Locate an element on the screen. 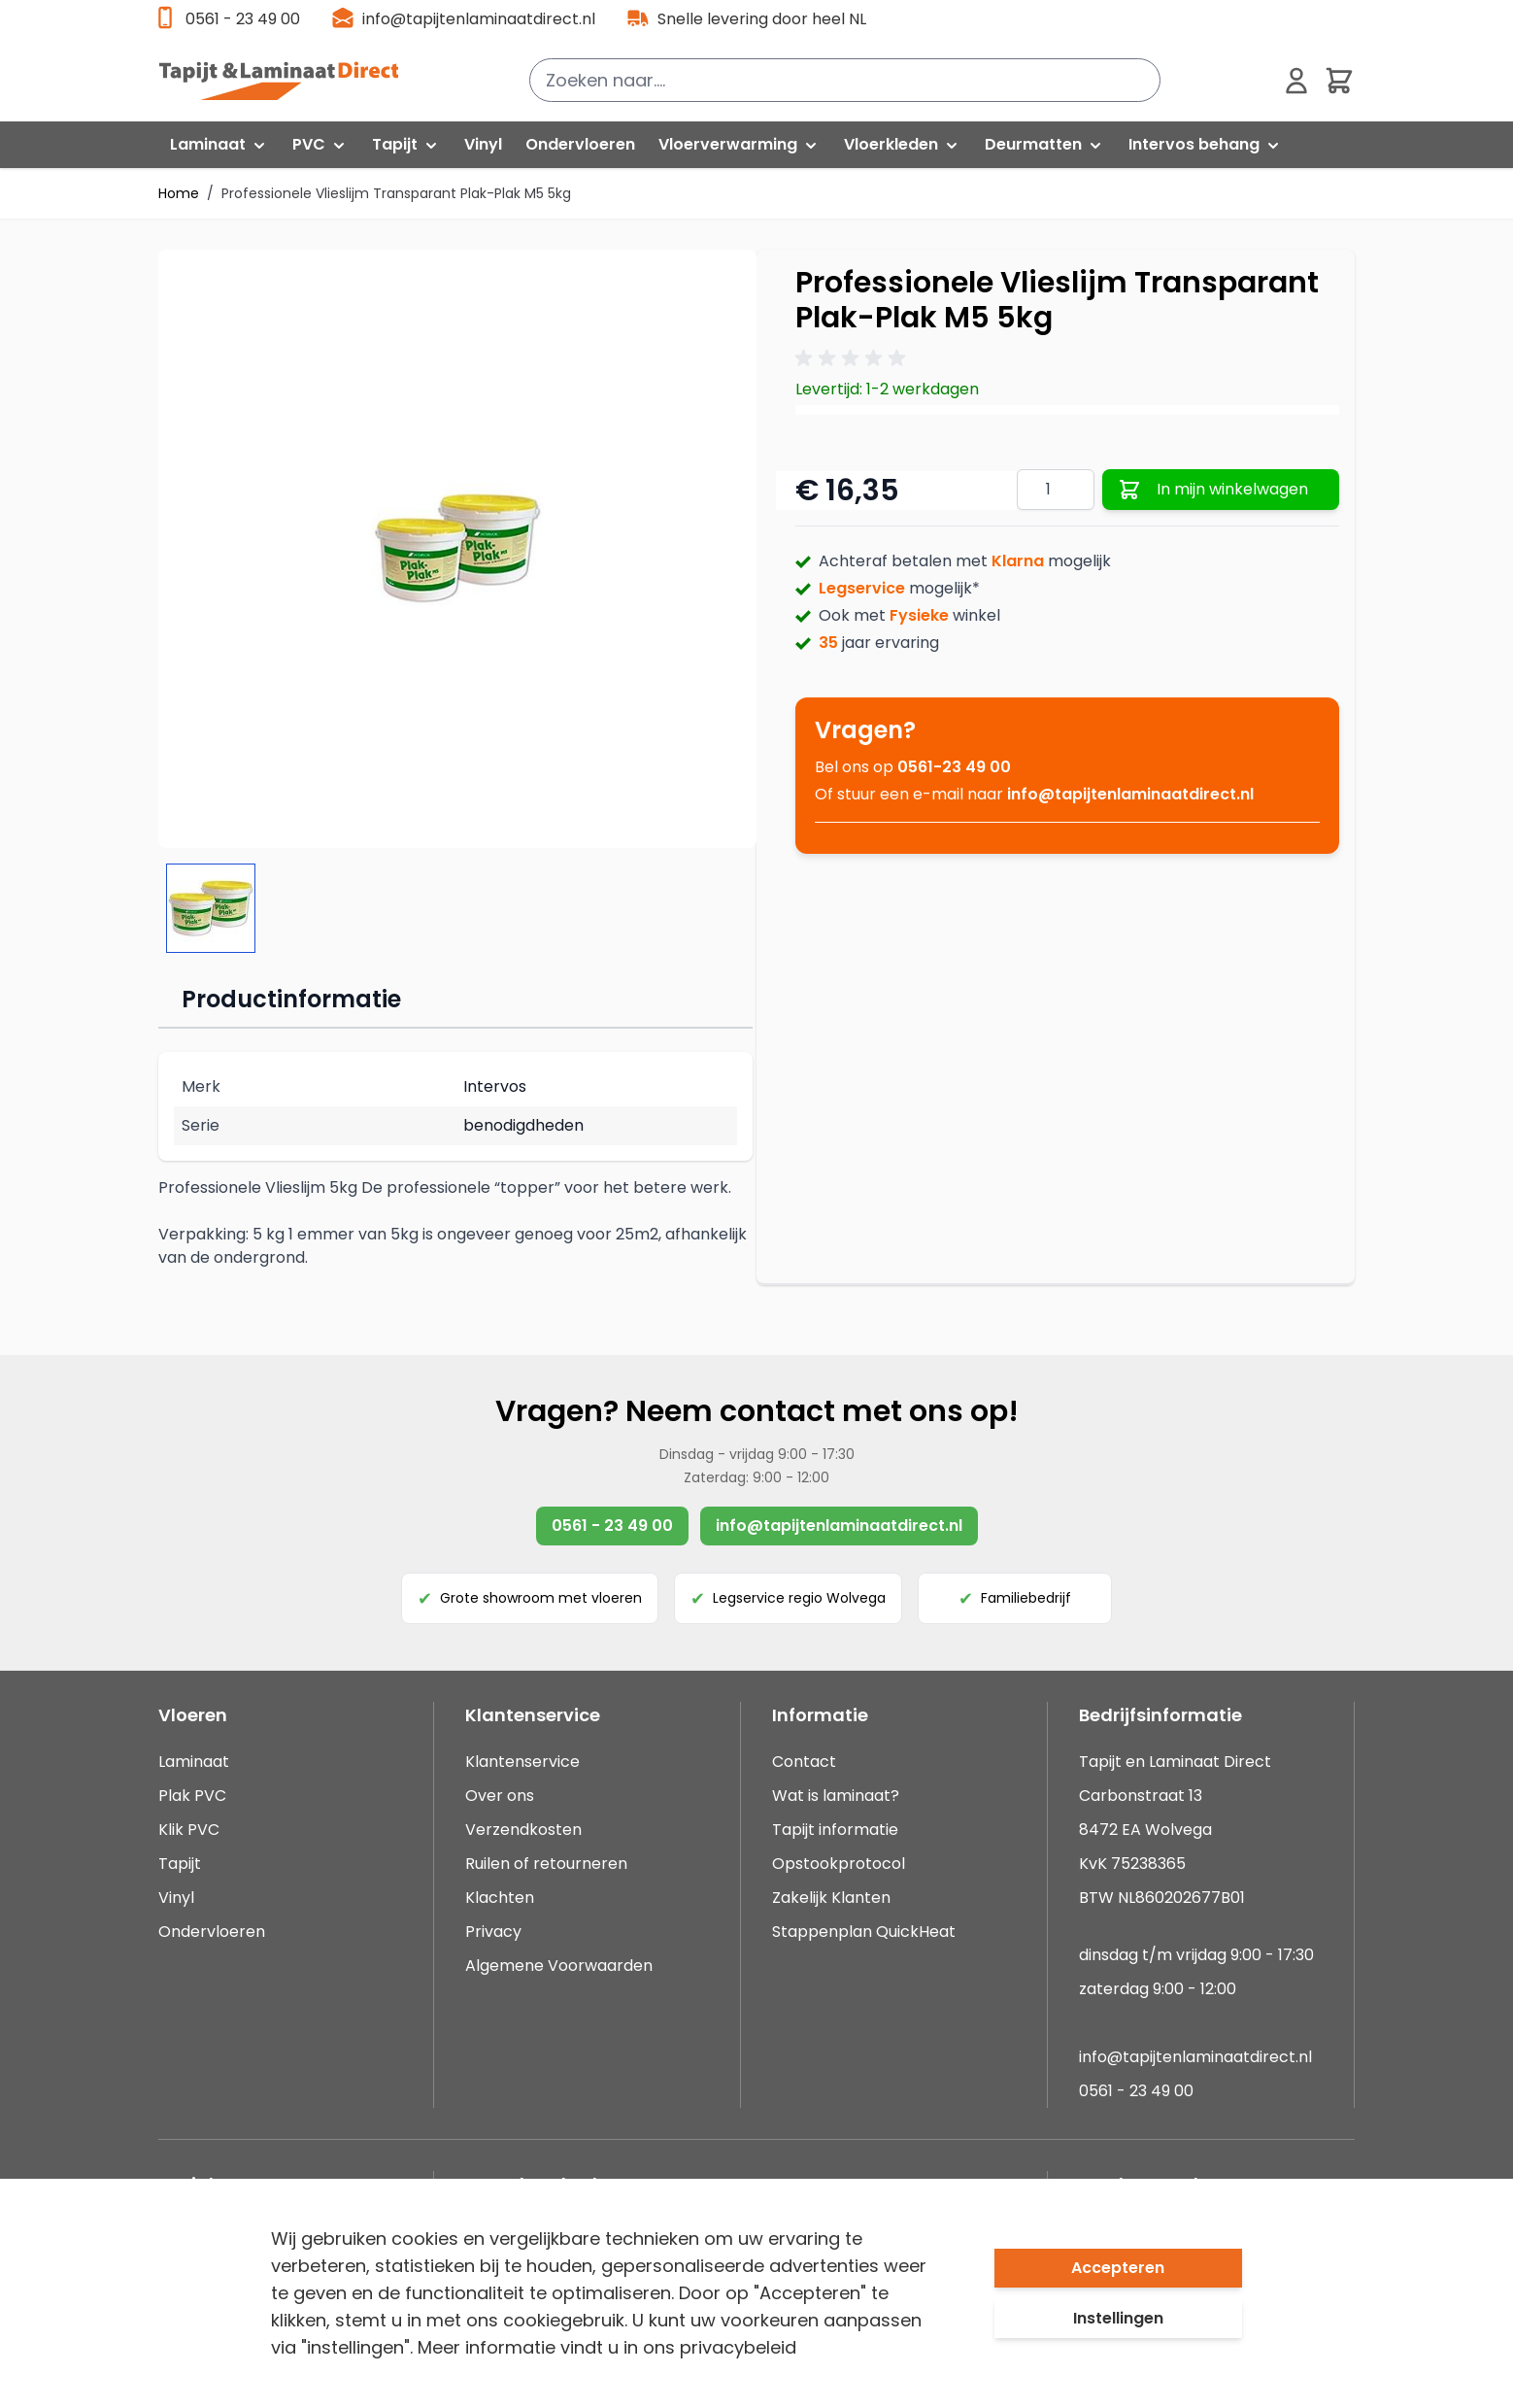  Vinyl is located at coordinates (176, 1897).